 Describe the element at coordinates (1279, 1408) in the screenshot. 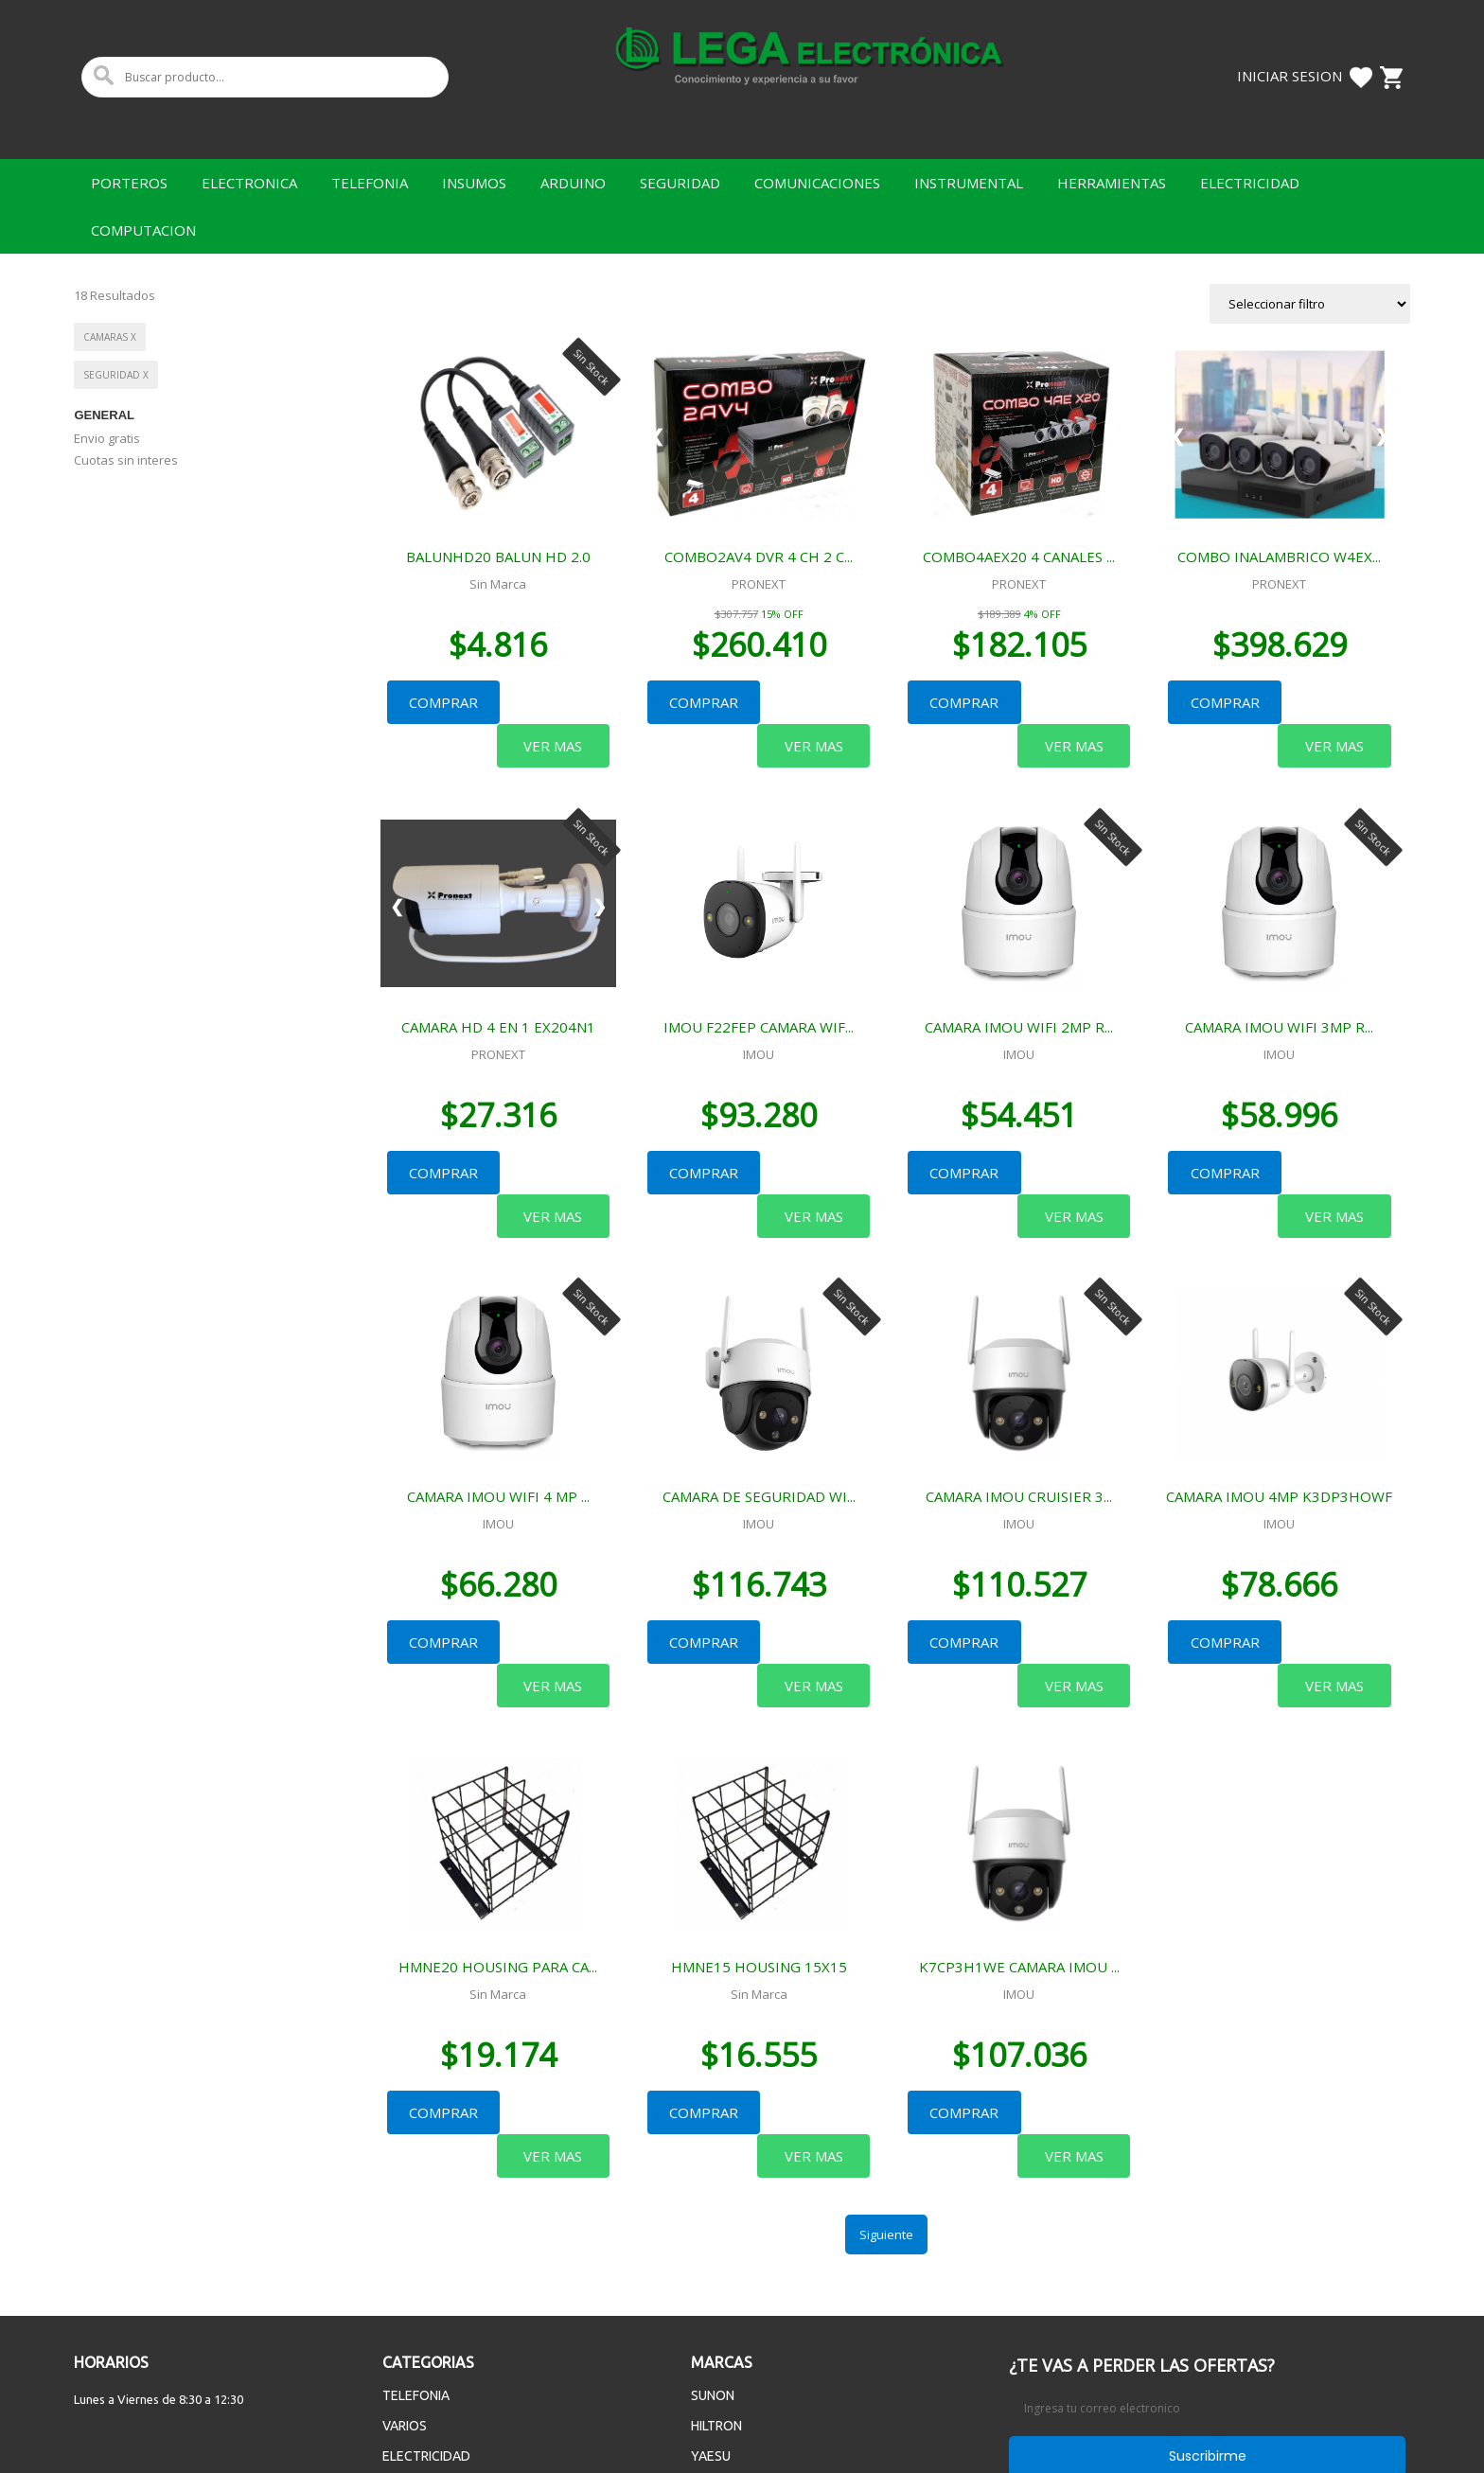

I see `CAMARA IMOU 4MP K3DP3HOWF` at that location.